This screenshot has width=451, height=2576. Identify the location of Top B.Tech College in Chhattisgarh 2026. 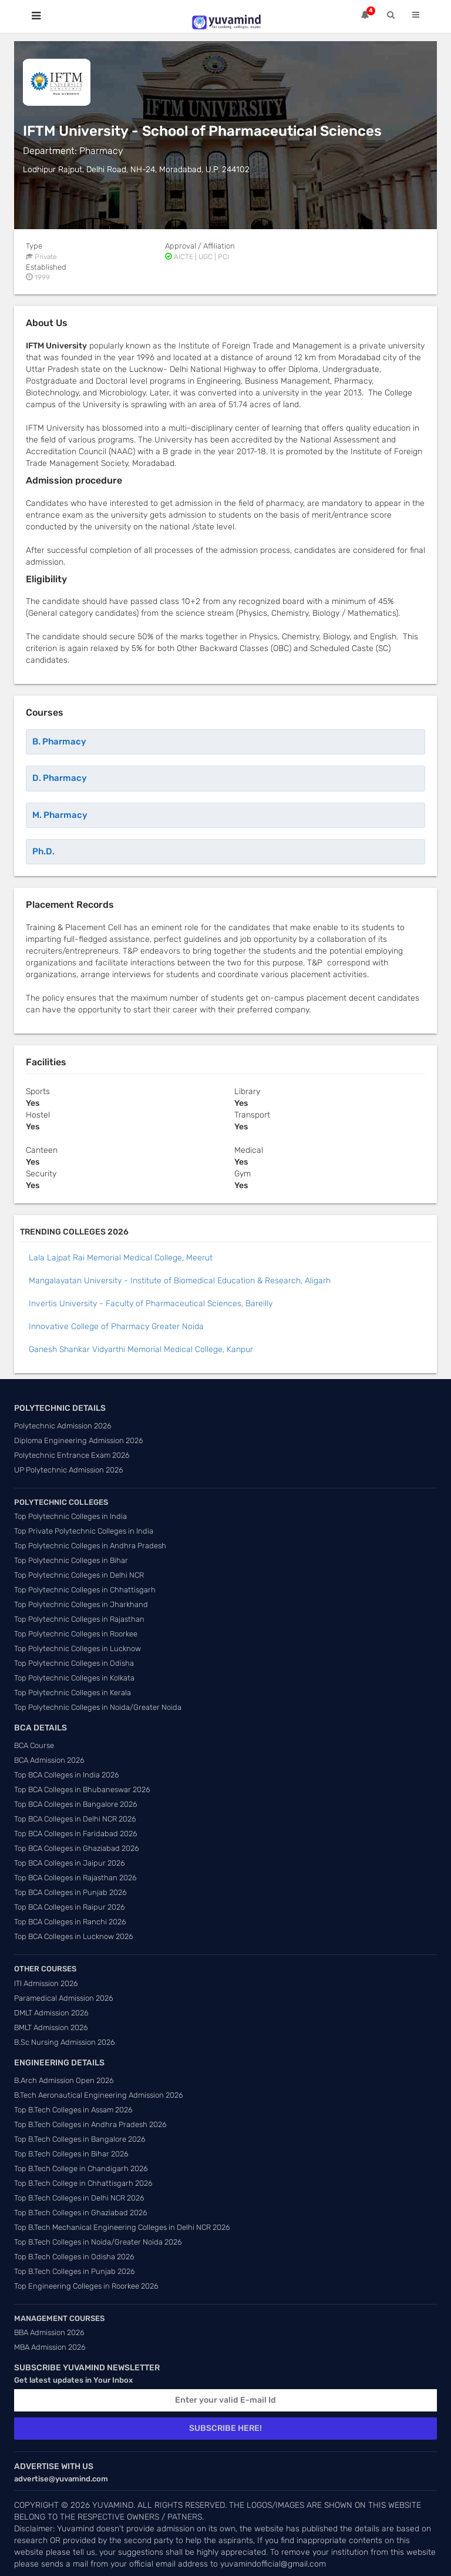
(83, 2183).